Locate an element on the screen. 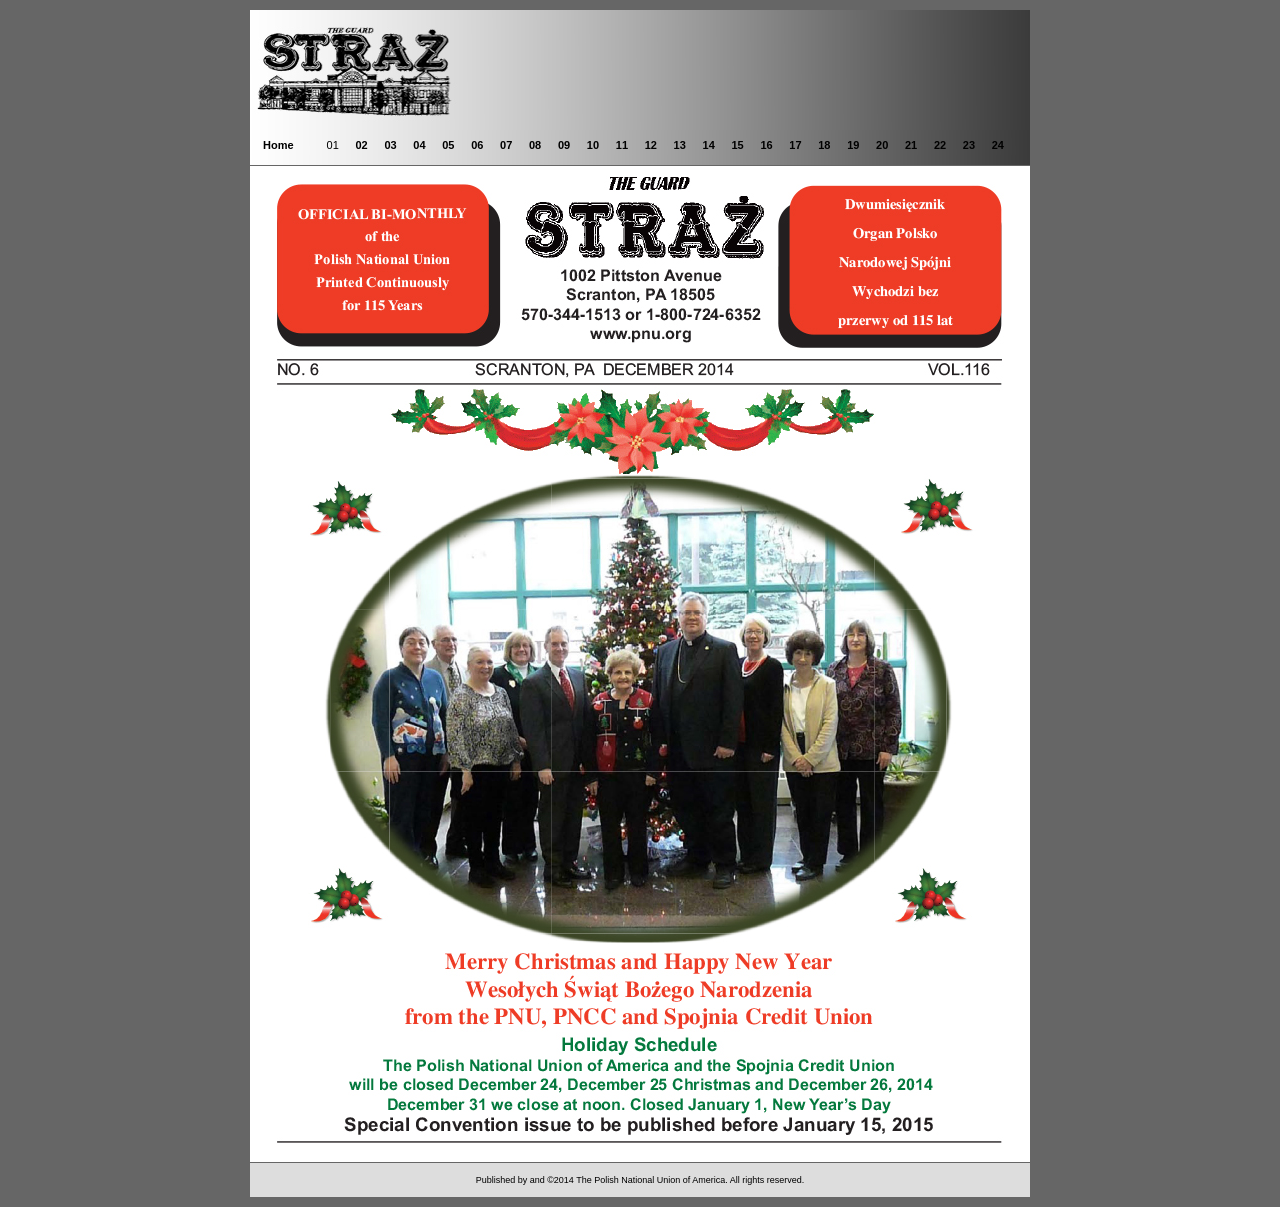 The image size is (1280, 1207). 19 is located at coordinates (853, 145).